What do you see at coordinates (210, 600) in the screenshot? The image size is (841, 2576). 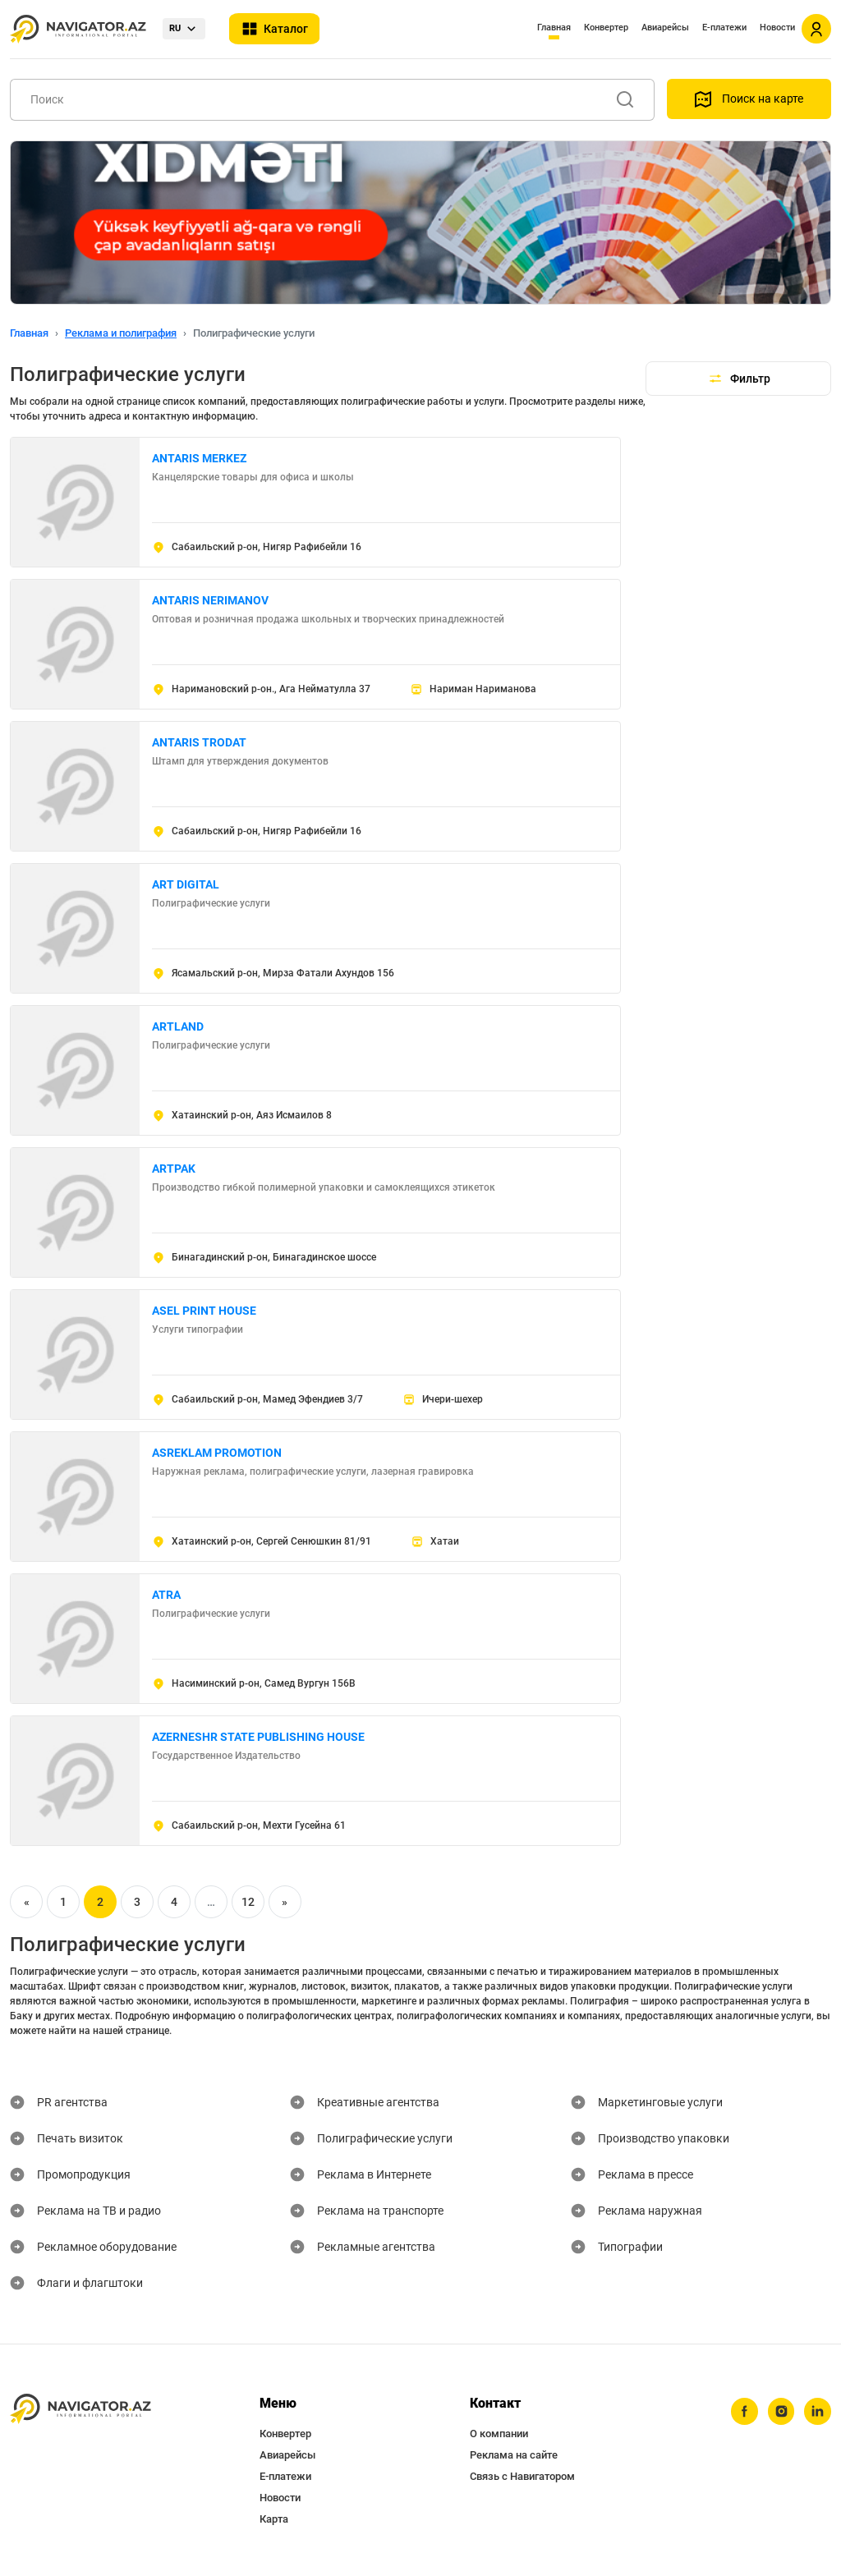 I see `ANTARIS NERIMANOV` at bounding box center [210, 600].